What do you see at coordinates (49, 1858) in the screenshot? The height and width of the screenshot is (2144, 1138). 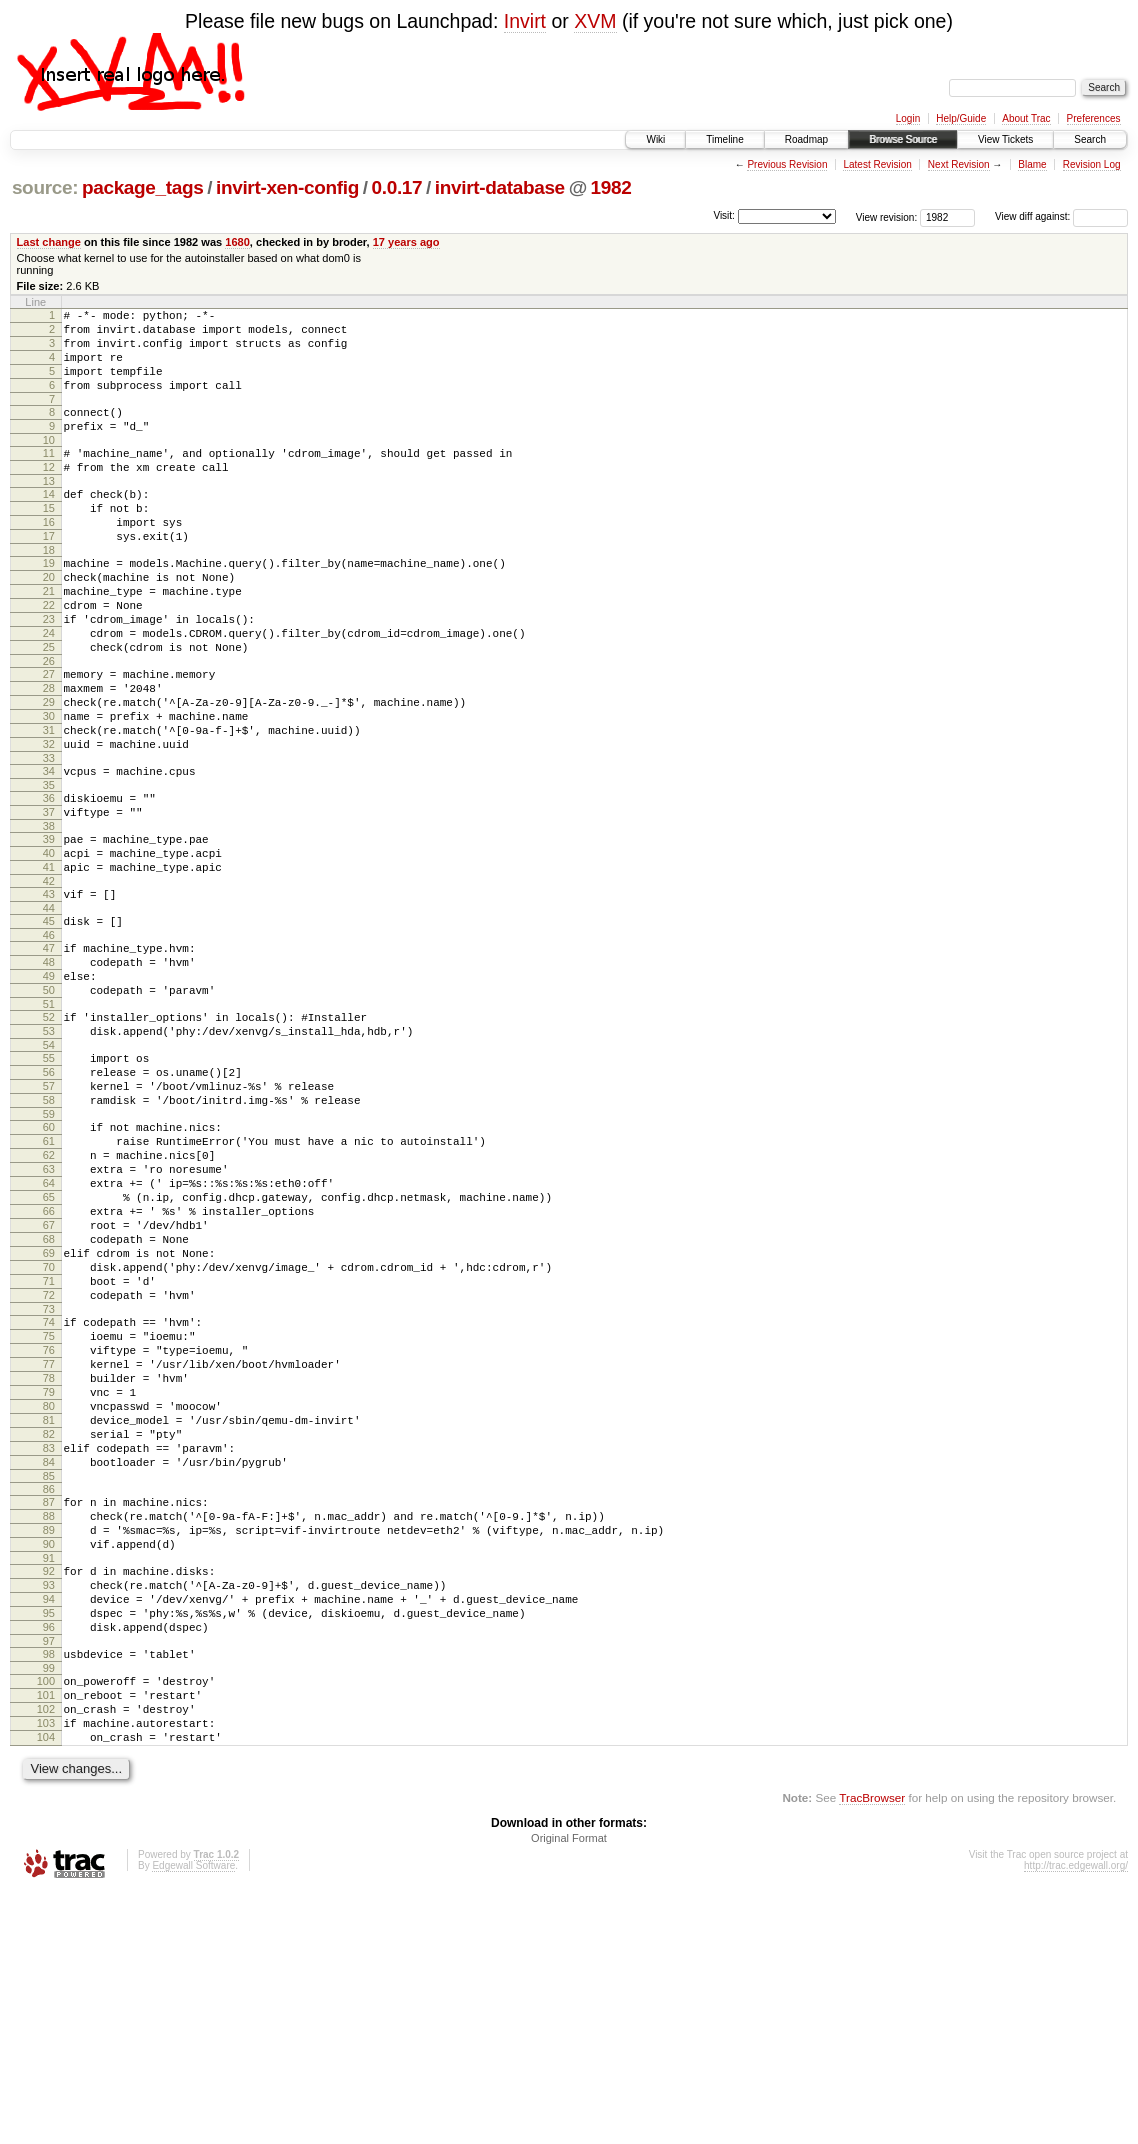 I see `96` at bounding box center [49, 1858].